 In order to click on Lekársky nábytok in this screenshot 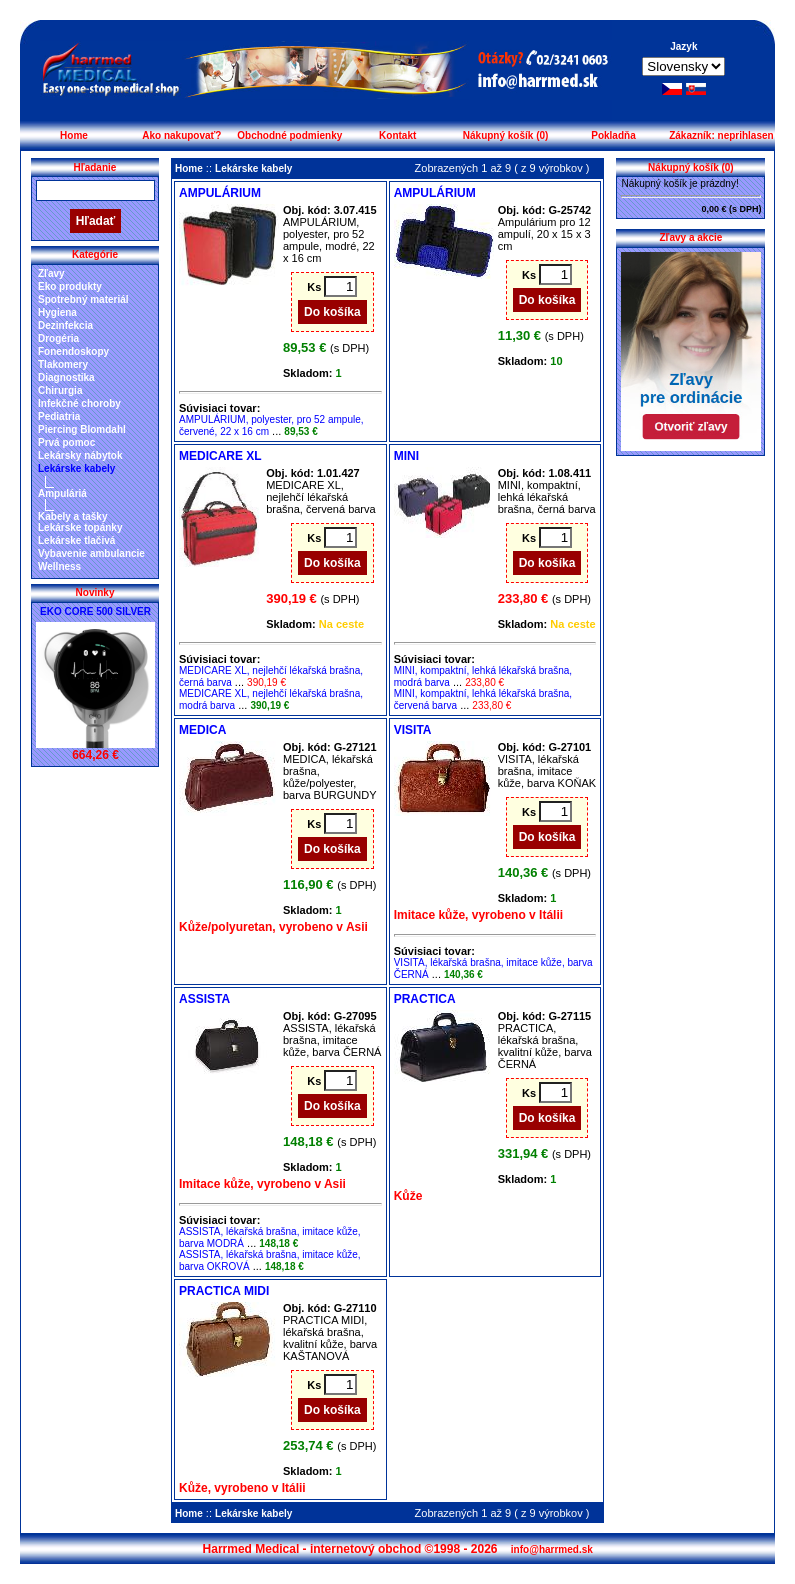, I will do `click(80, 455)`.